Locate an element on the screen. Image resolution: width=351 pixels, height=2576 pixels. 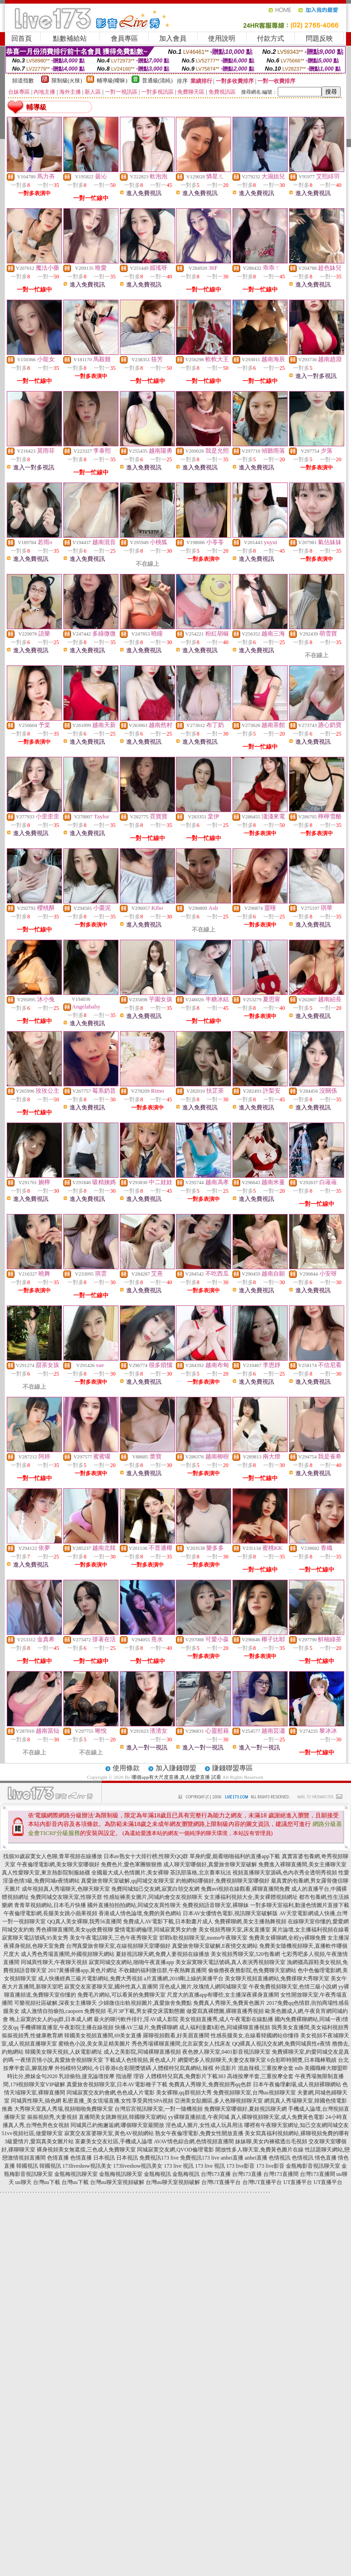
美女寂寞聊天電話號碼,真人表演秀視頻聊天室 is located at coordinates (230, 1962).